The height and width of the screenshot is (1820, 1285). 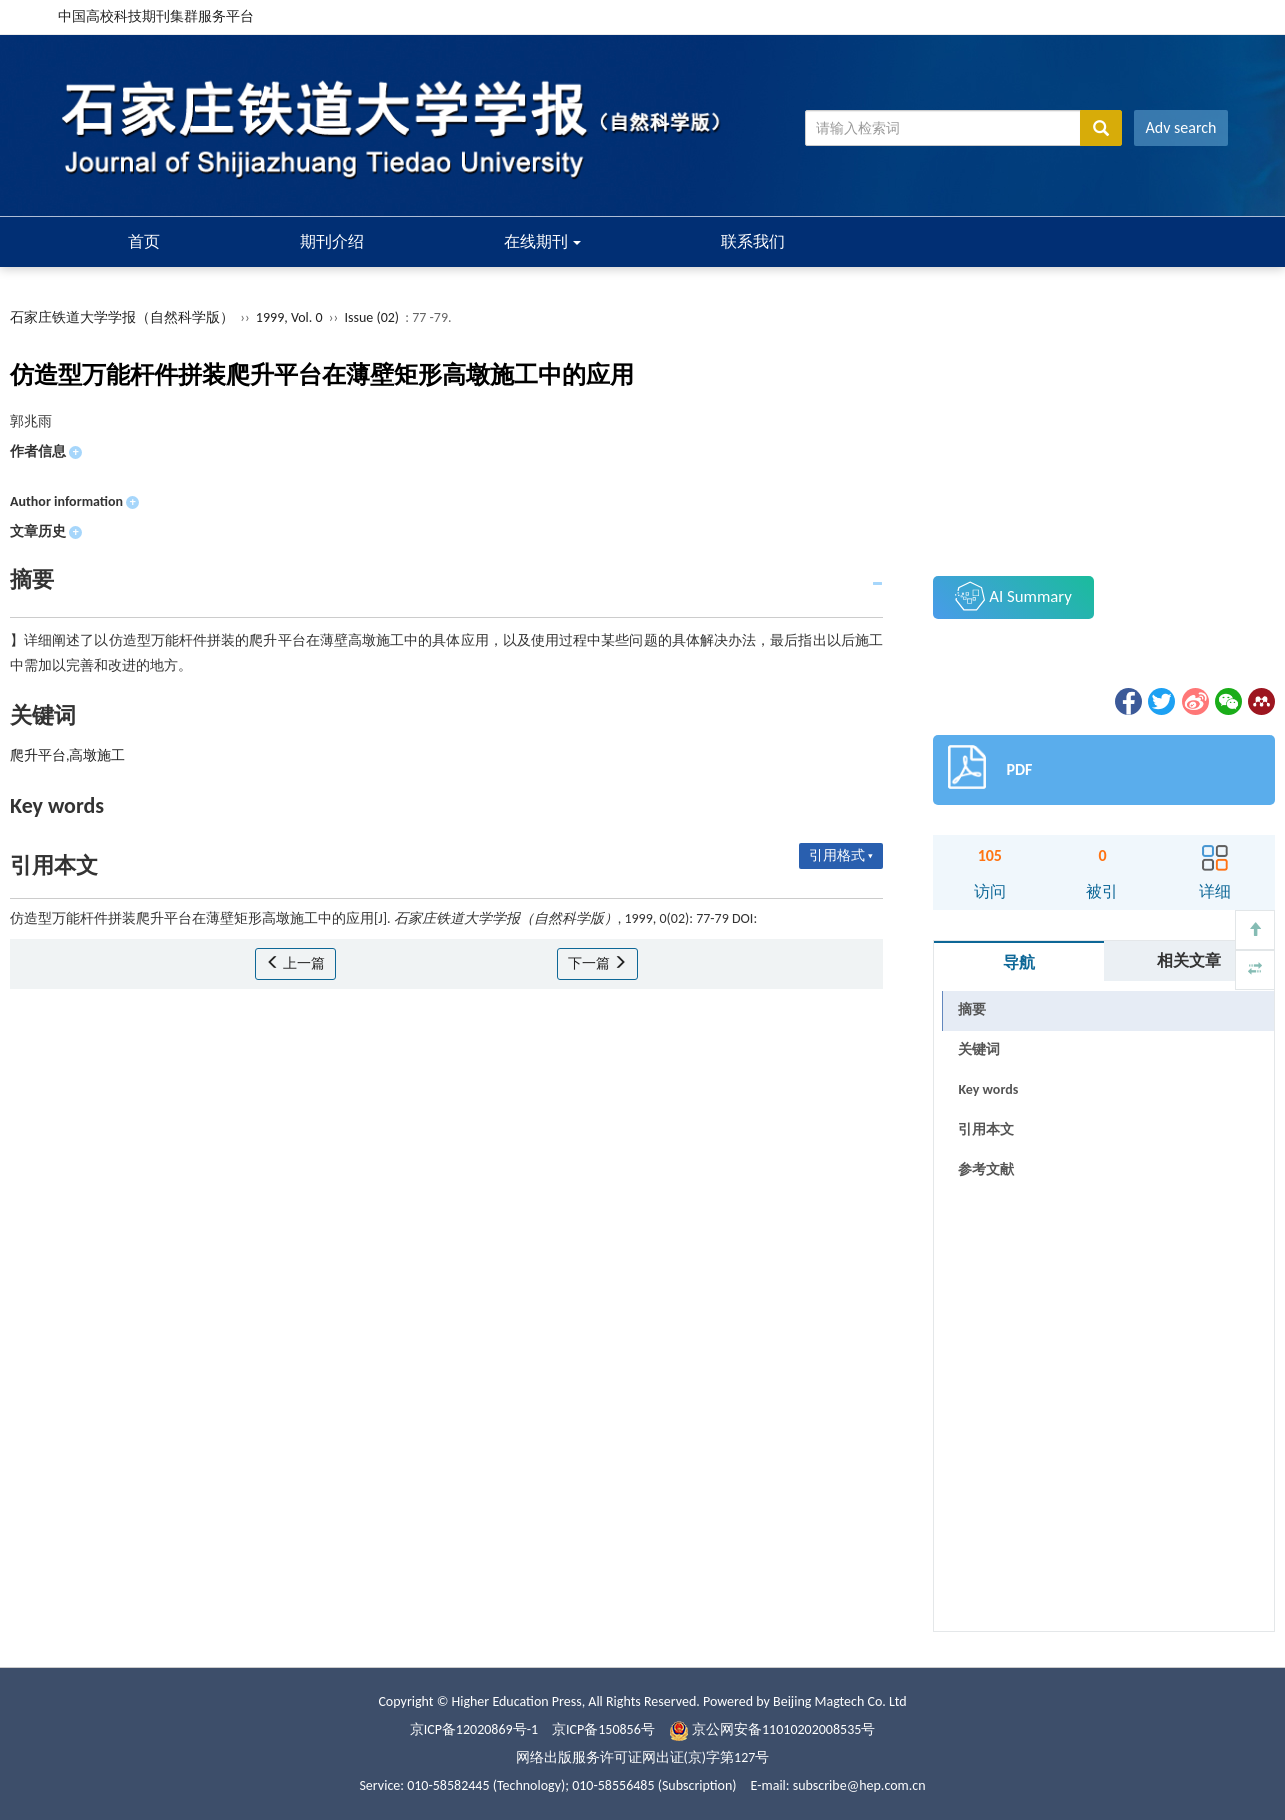 What do you see at coordinates (986, 1169) in the screenshot?
I see `参考文献` at bounding box center [986, 1169].